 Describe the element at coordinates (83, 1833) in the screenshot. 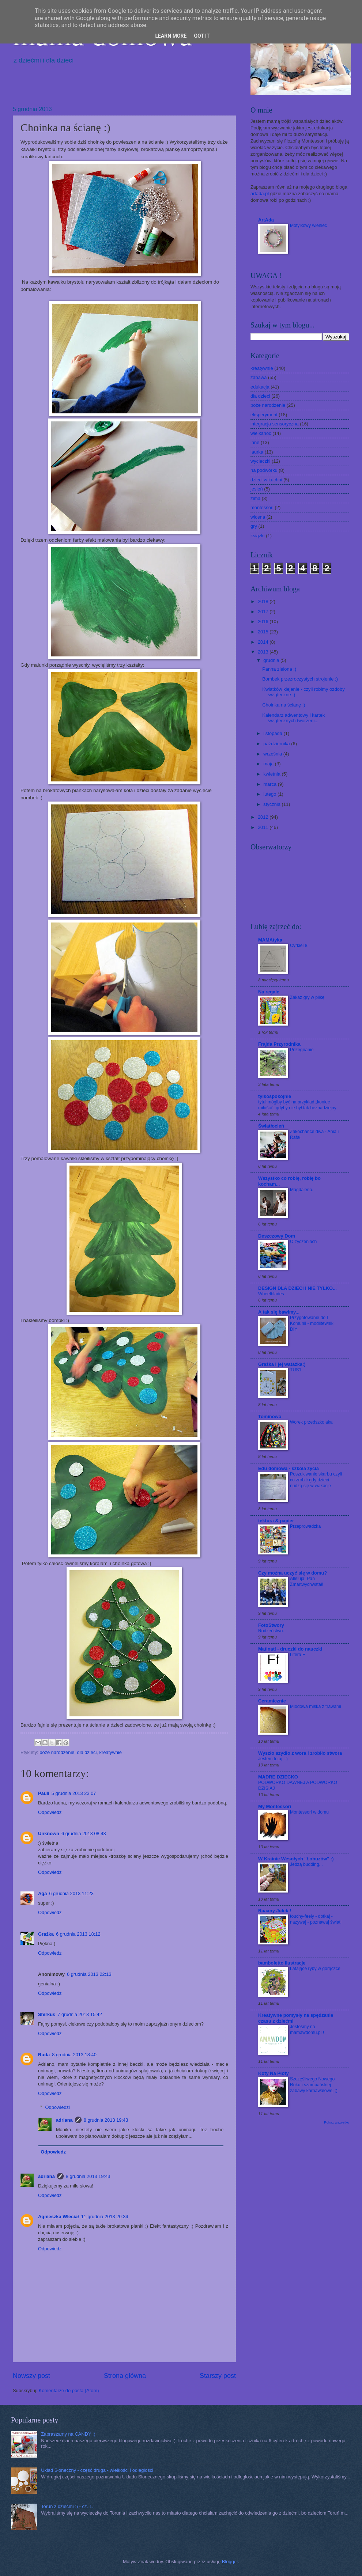

I see `6 grudnia 2013 08:43` at that location.